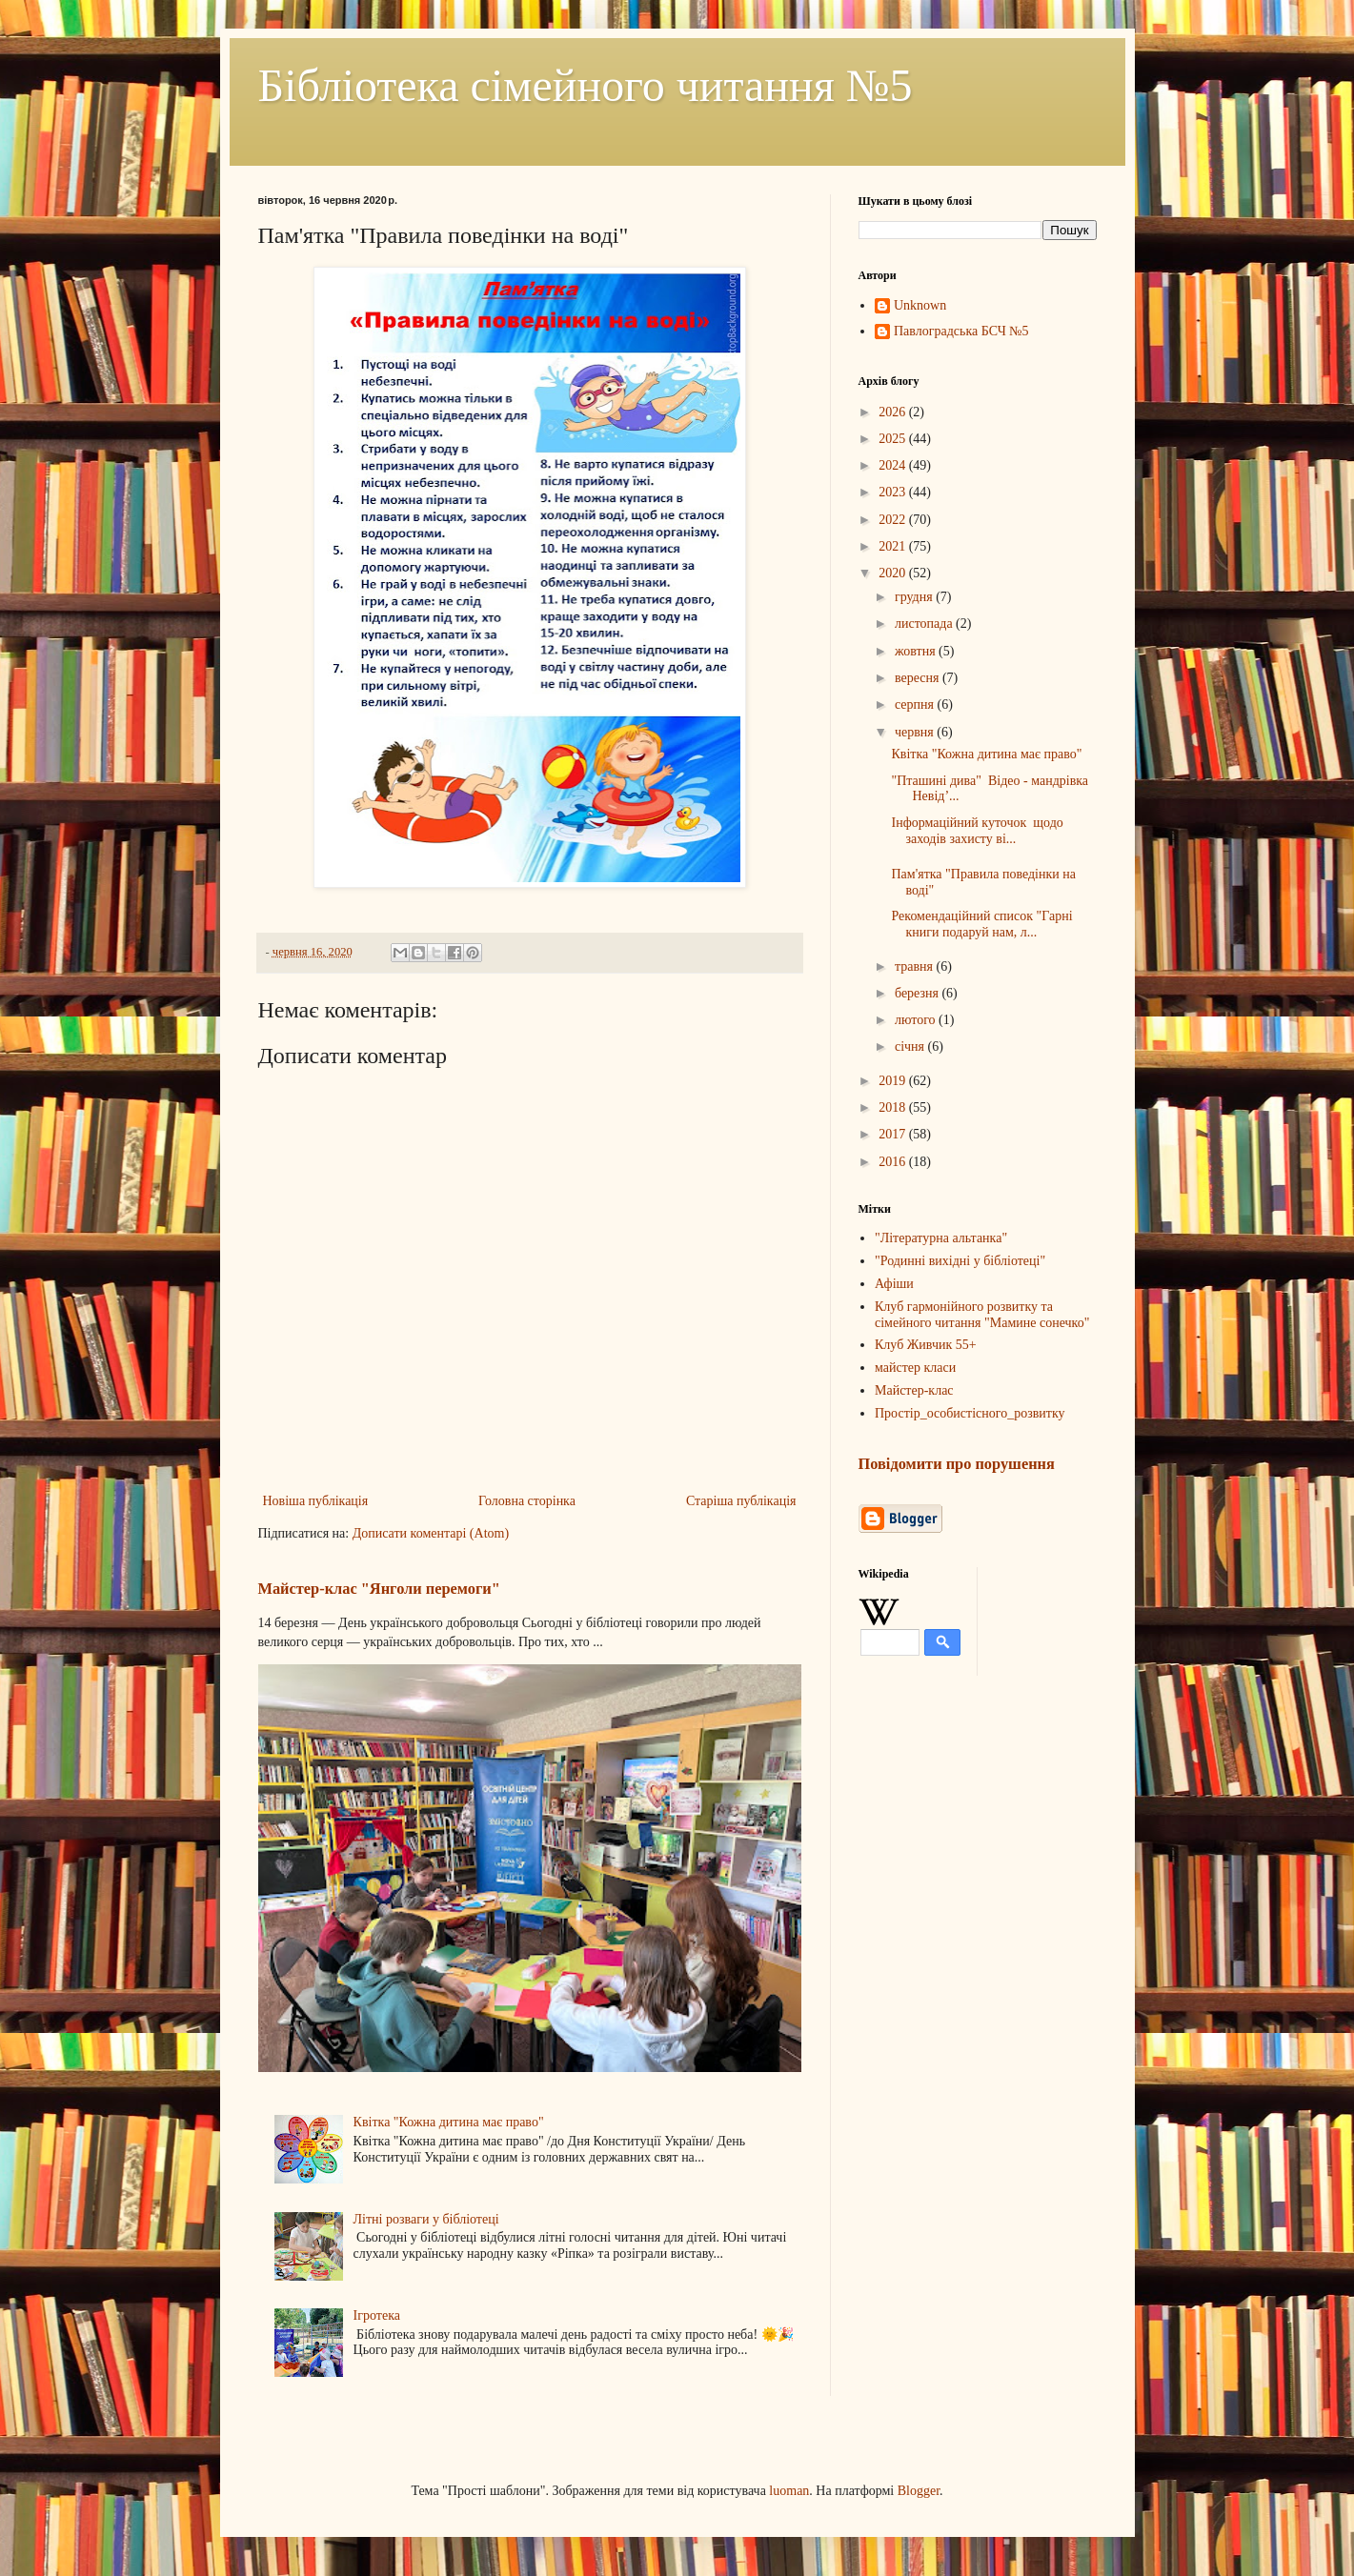 This screenshot has height=2576, width=1354. What do you see at coordinates (527, 1501) in the screenshot?
I see `Головна сторінка` at bounding box center [527, 1501].